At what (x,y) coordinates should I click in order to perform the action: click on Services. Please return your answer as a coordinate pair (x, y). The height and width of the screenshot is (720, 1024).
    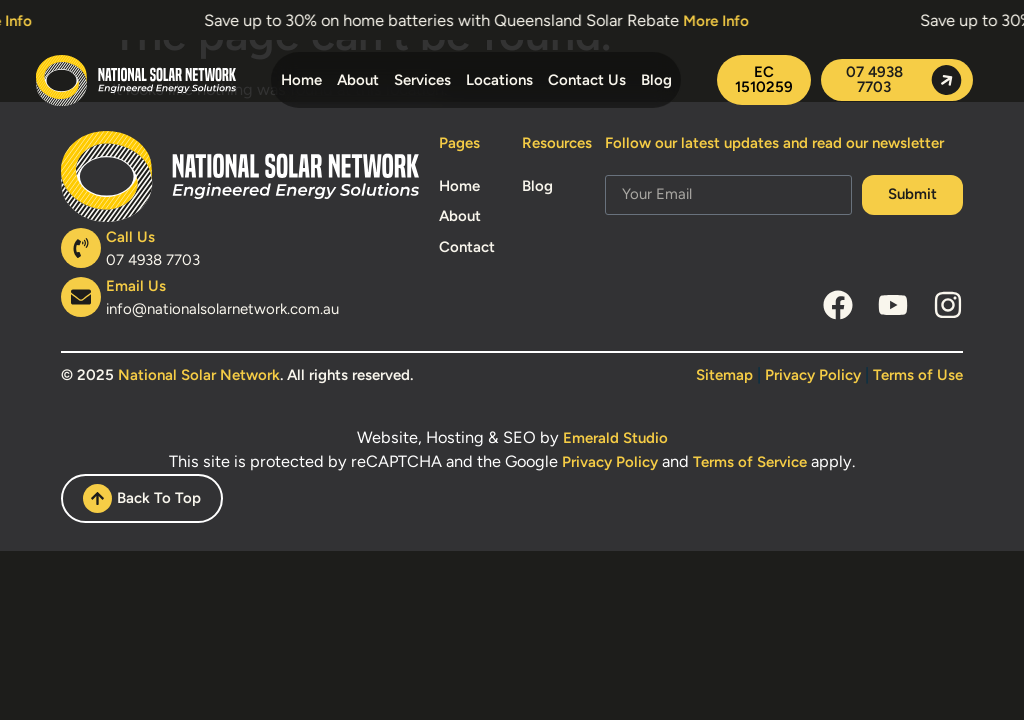
    Looking at the image, I should click on (422, 80).